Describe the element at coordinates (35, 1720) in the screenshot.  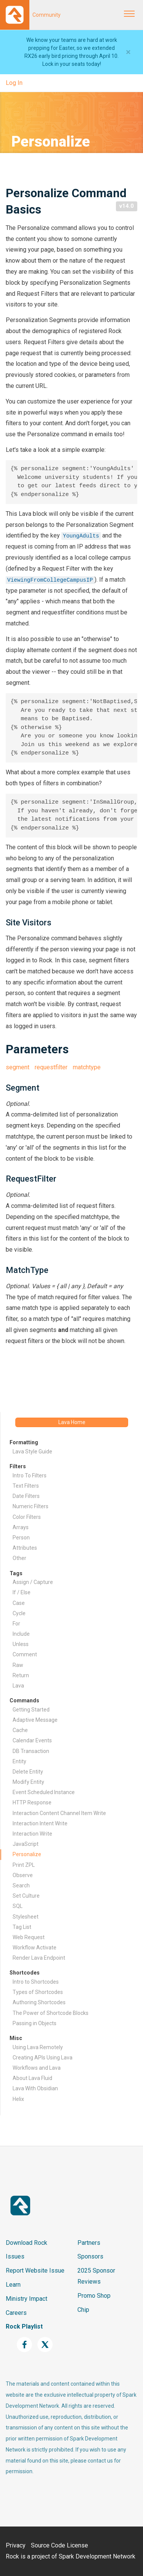
I see `Adaptive Message` at that location.